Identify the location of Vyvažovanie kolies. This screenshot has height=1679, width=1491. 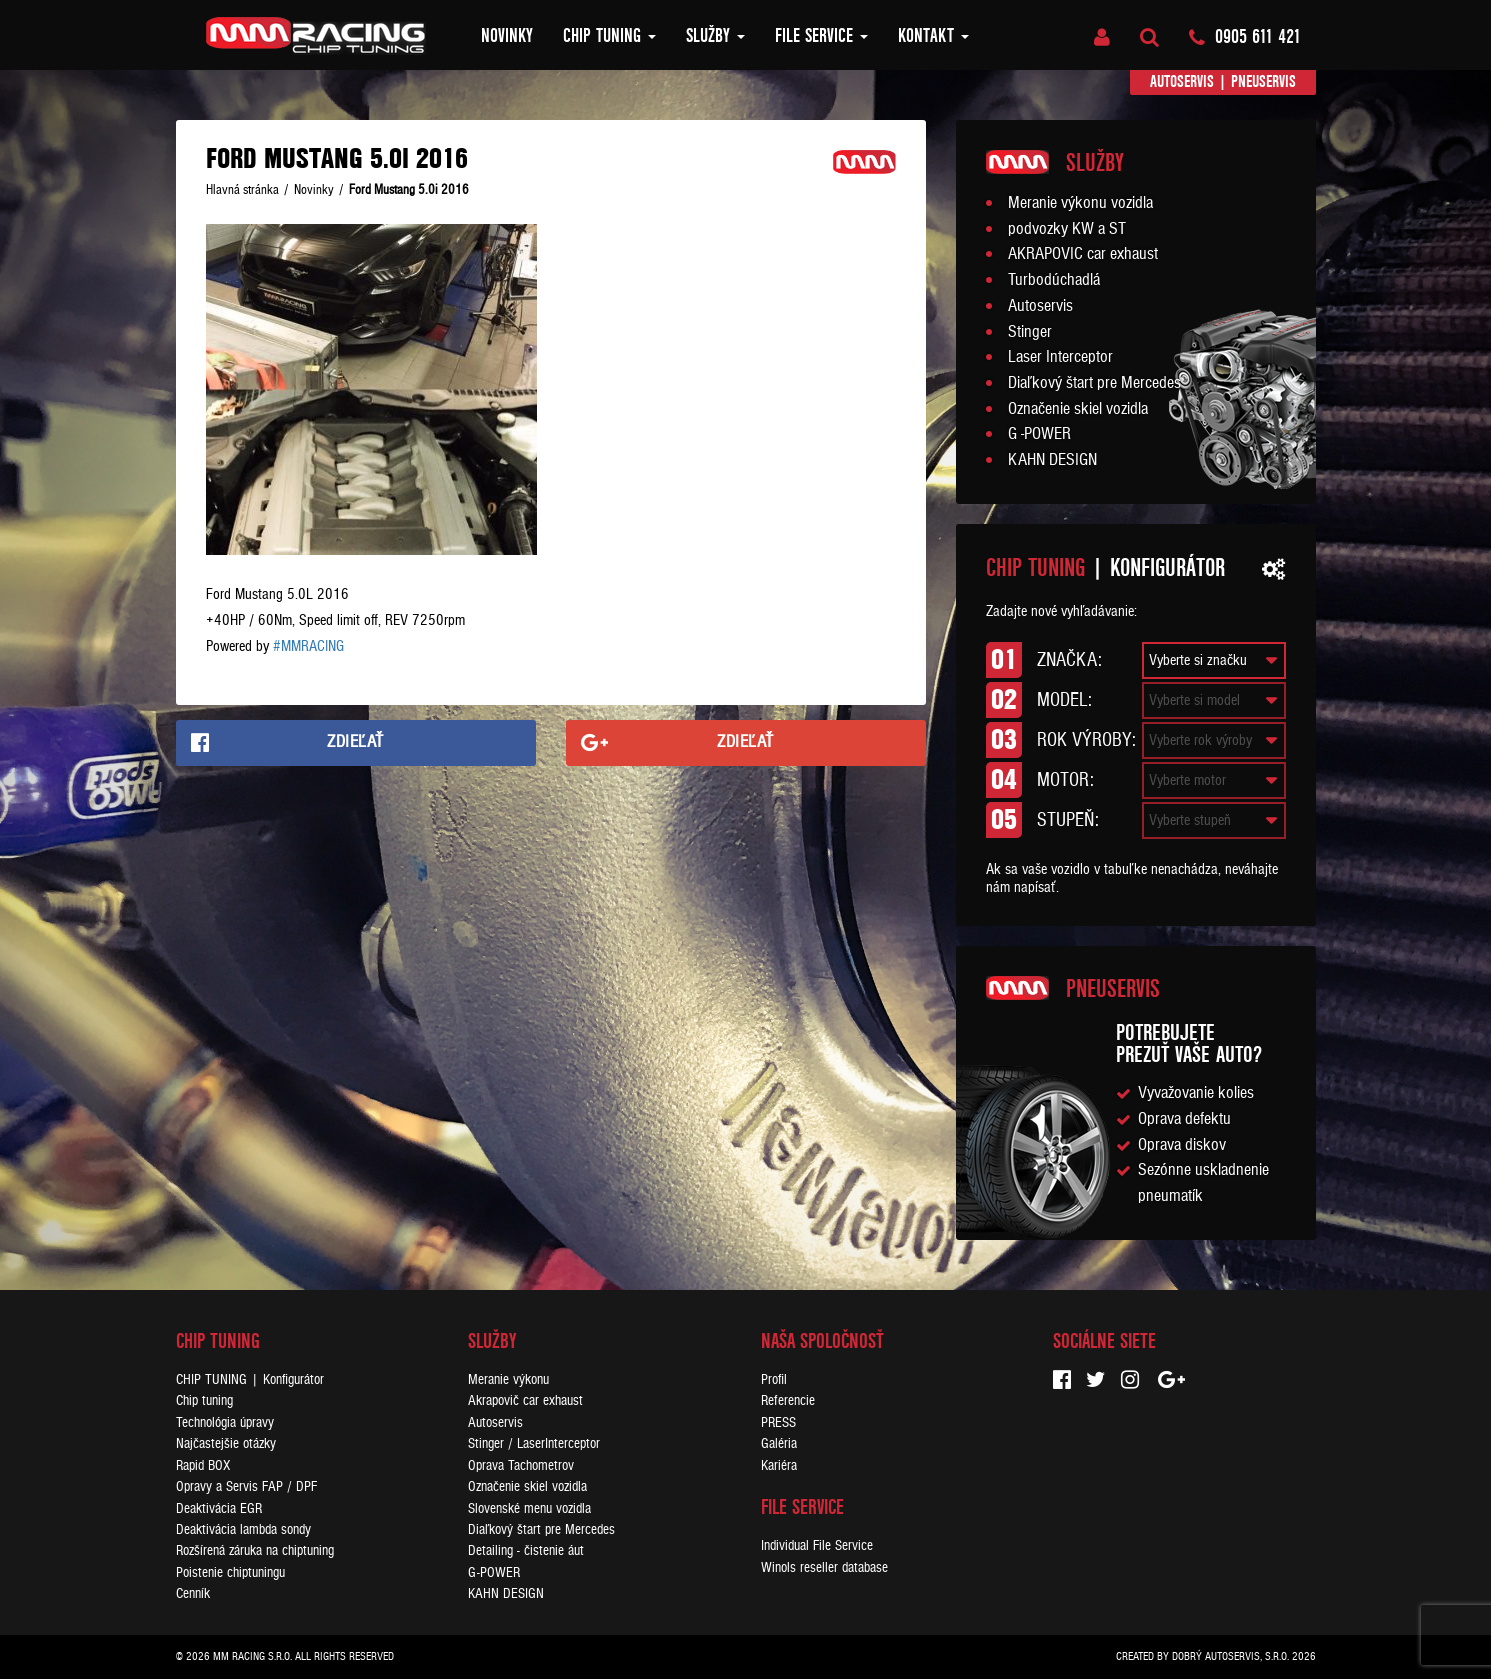
(1196, 1093).